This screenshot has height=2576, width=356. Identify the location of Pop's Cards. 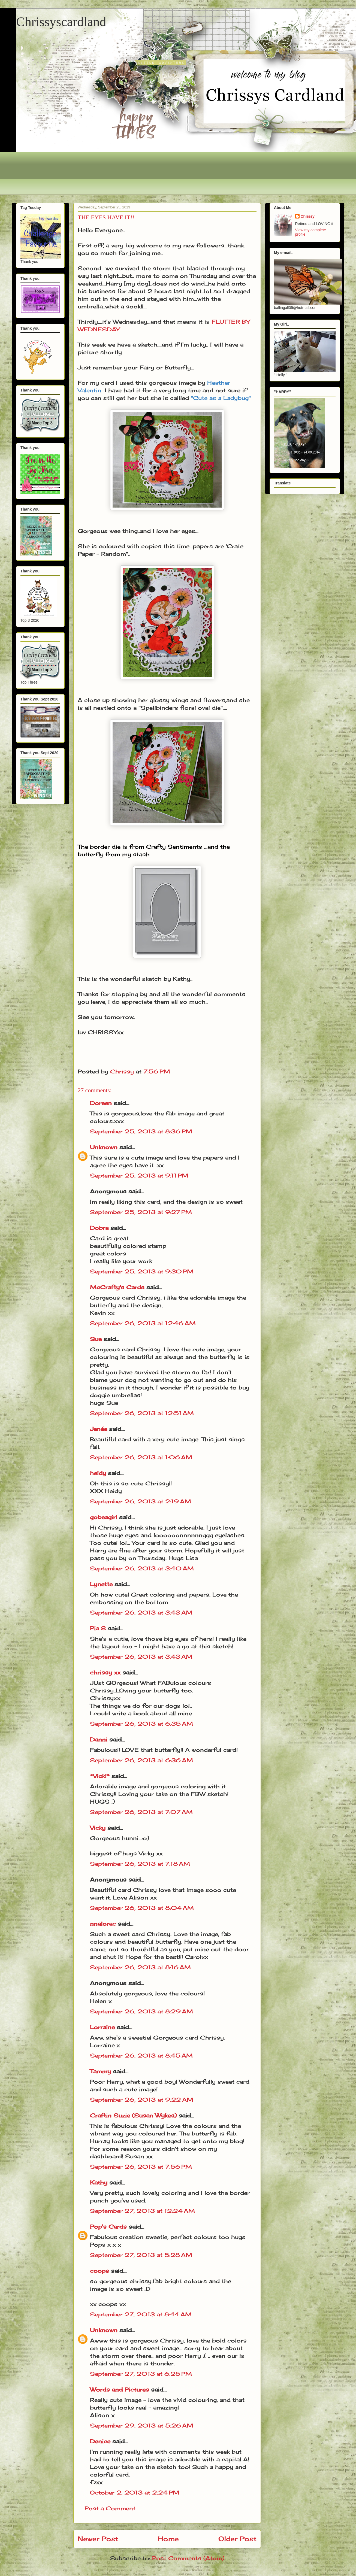
(108, 2226).